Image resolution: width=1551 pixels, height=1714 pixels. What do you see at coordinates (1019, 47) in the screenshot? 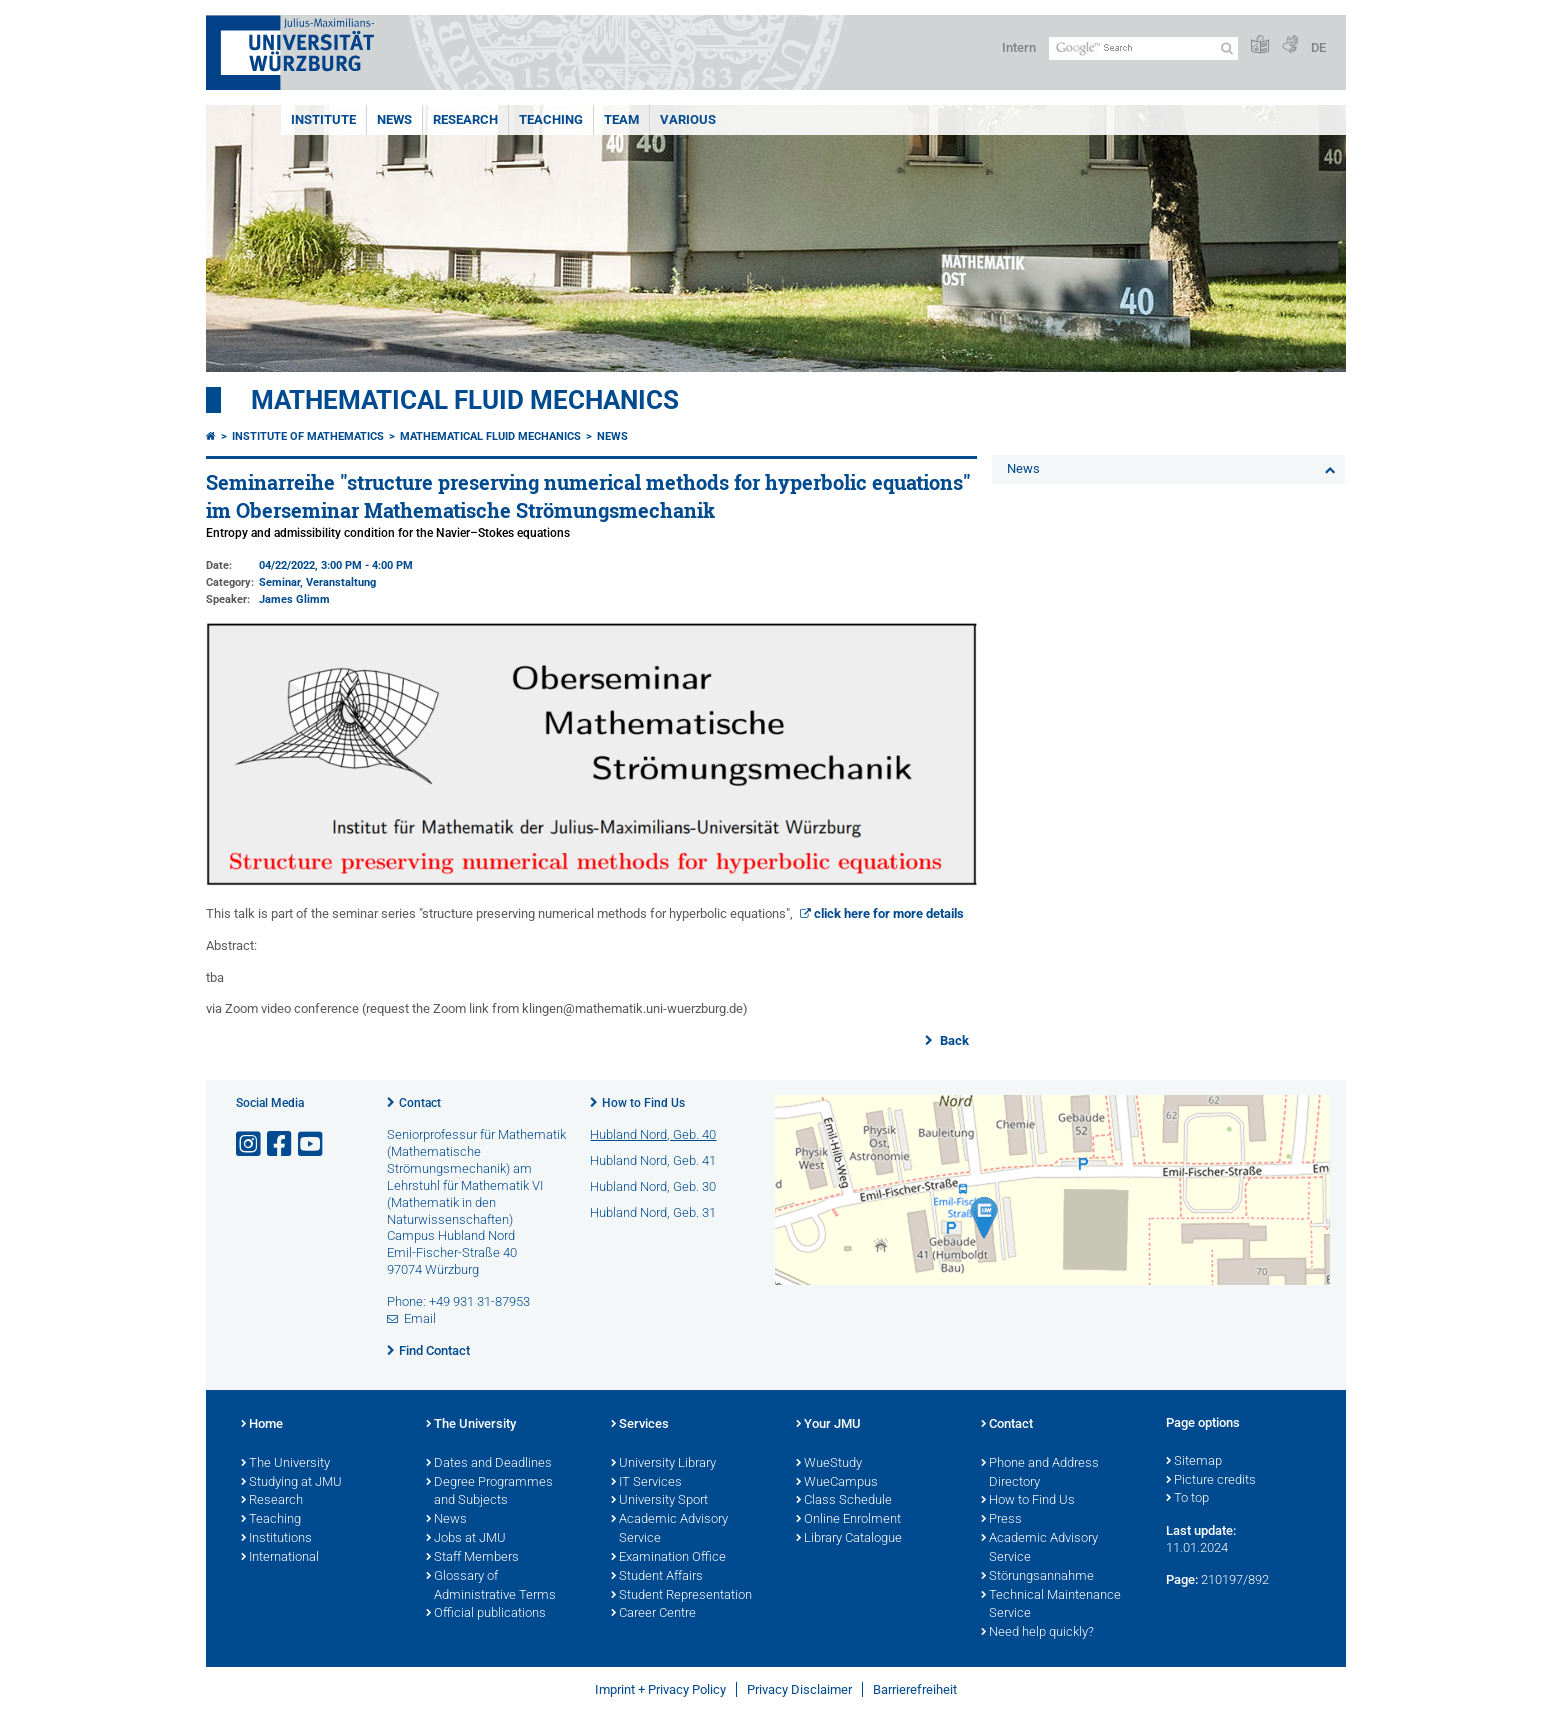
I see `Intern` at bounding box center [1019, 47].